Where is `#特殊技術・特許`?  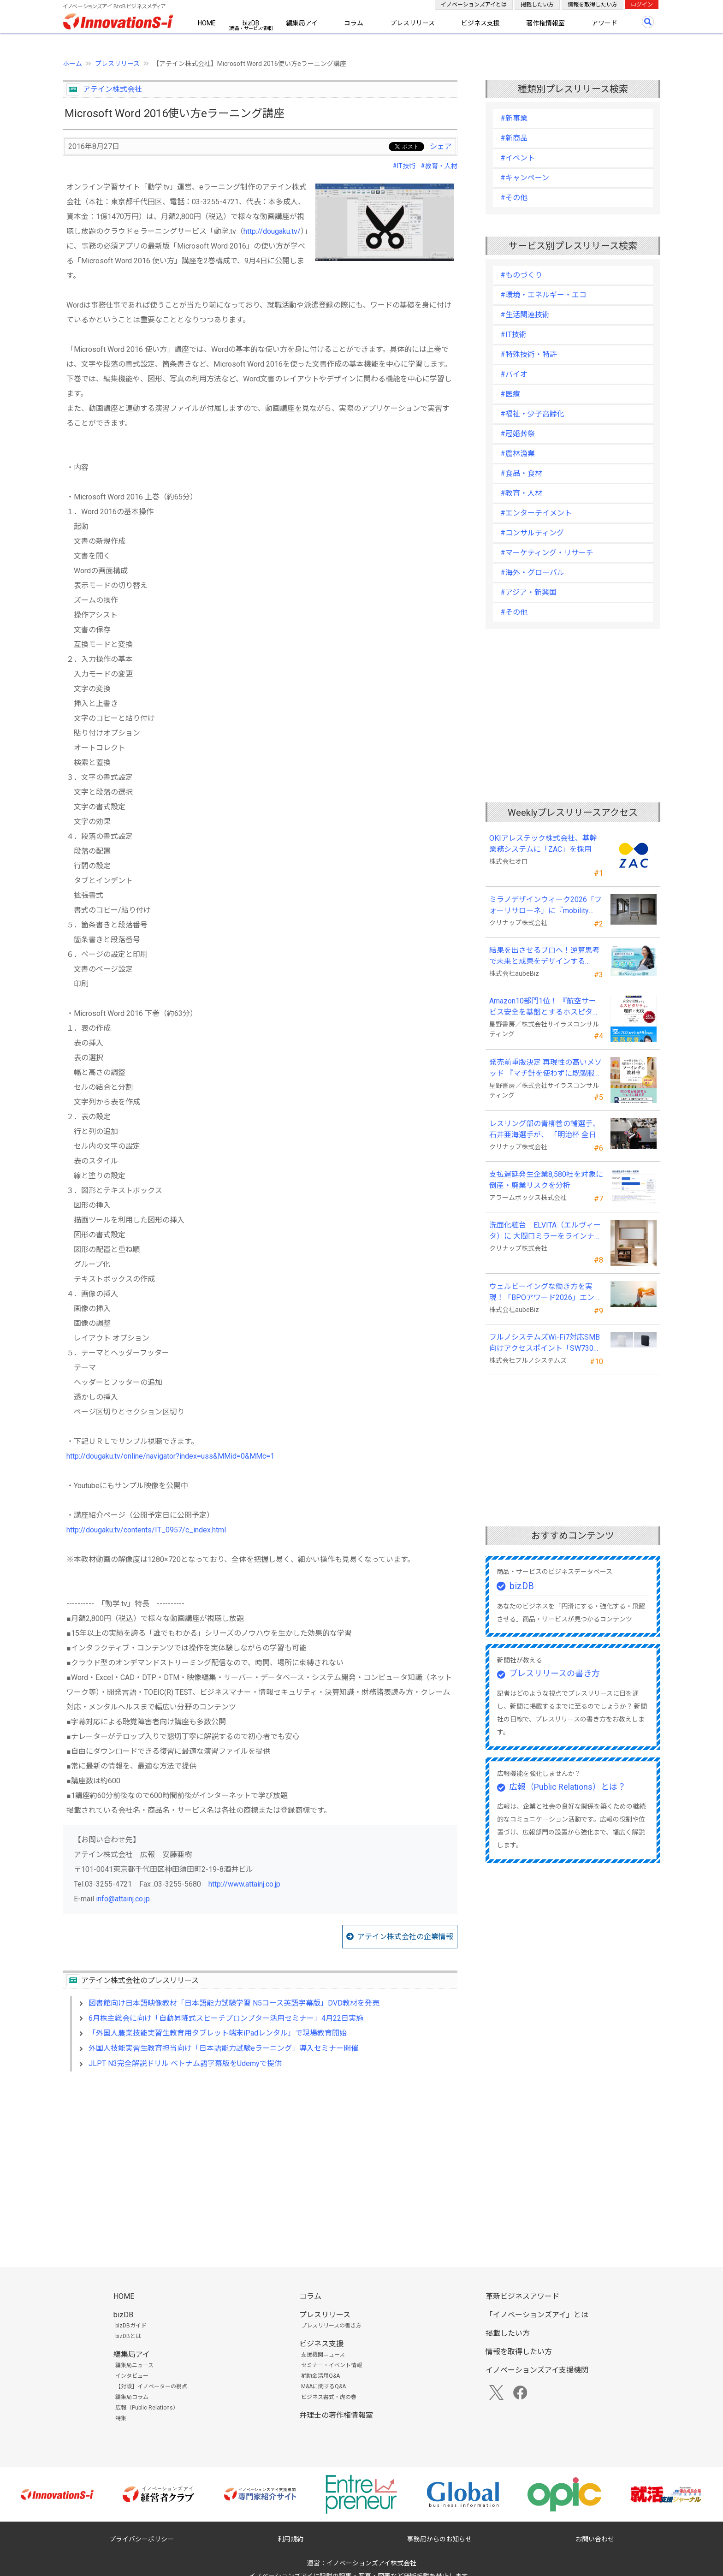 #特殊技術・特許 is located at coordinates (528, 354).